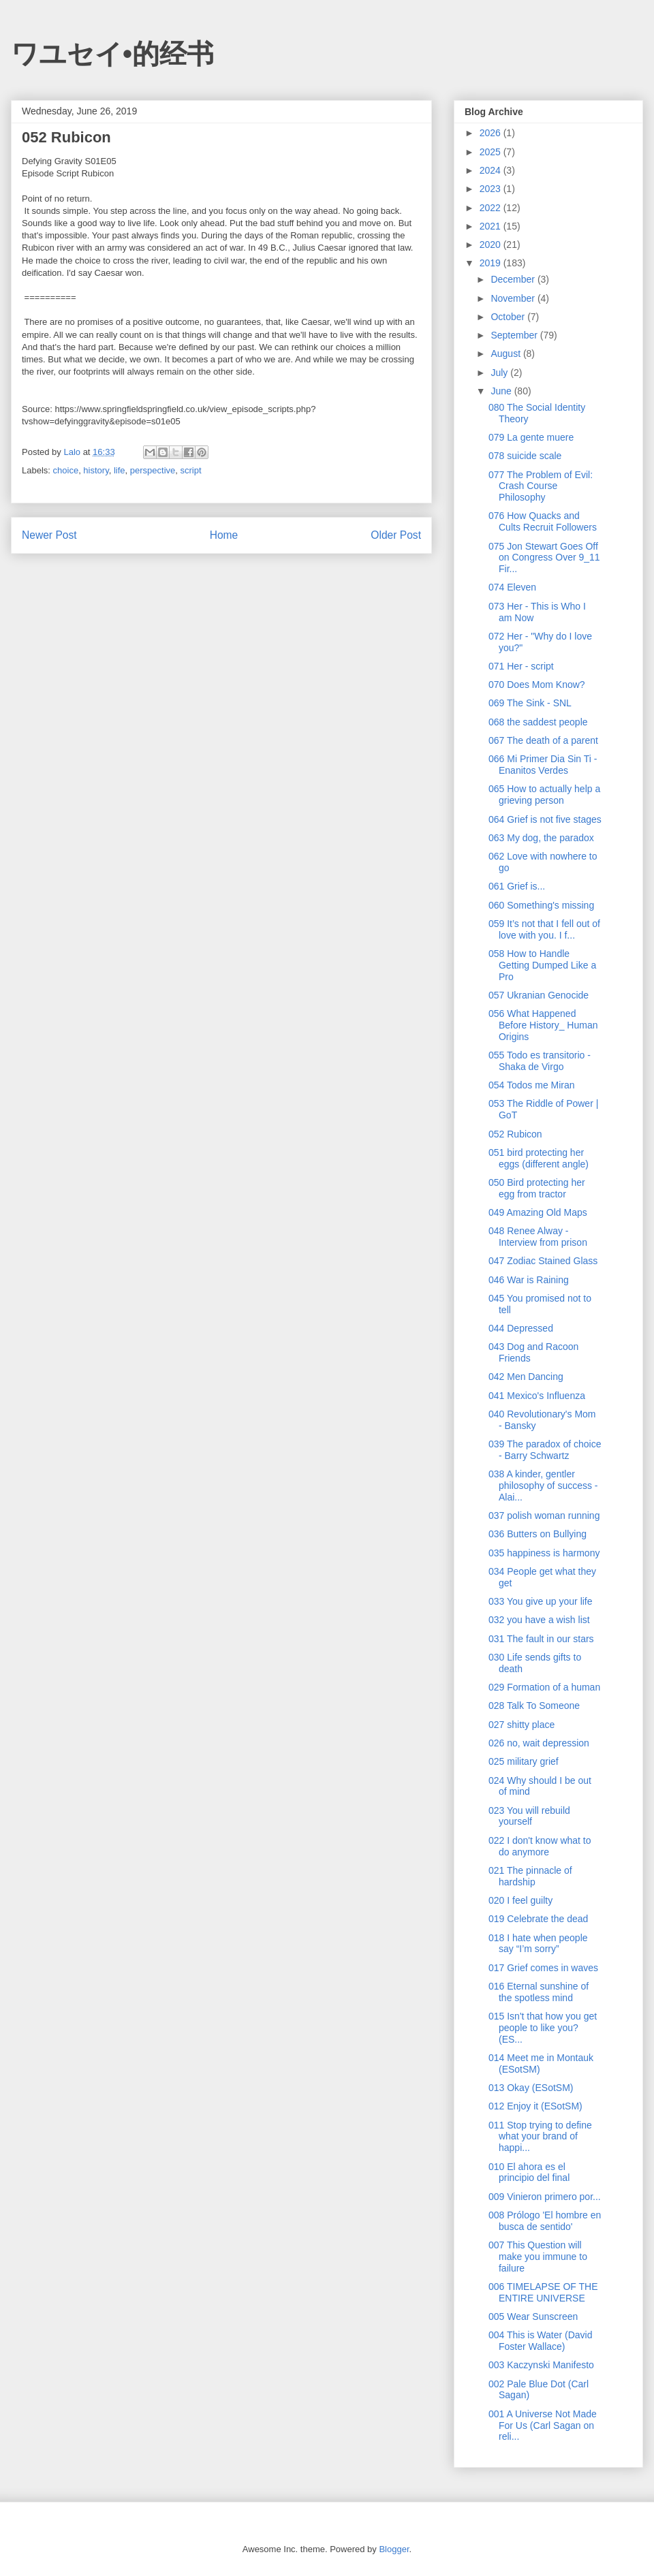 This screenshot has height=2576, width=654. What do you see at coordinates (521, 666) in the screenshot?
I see `071 Her - script` at bounding box center [521, 666].